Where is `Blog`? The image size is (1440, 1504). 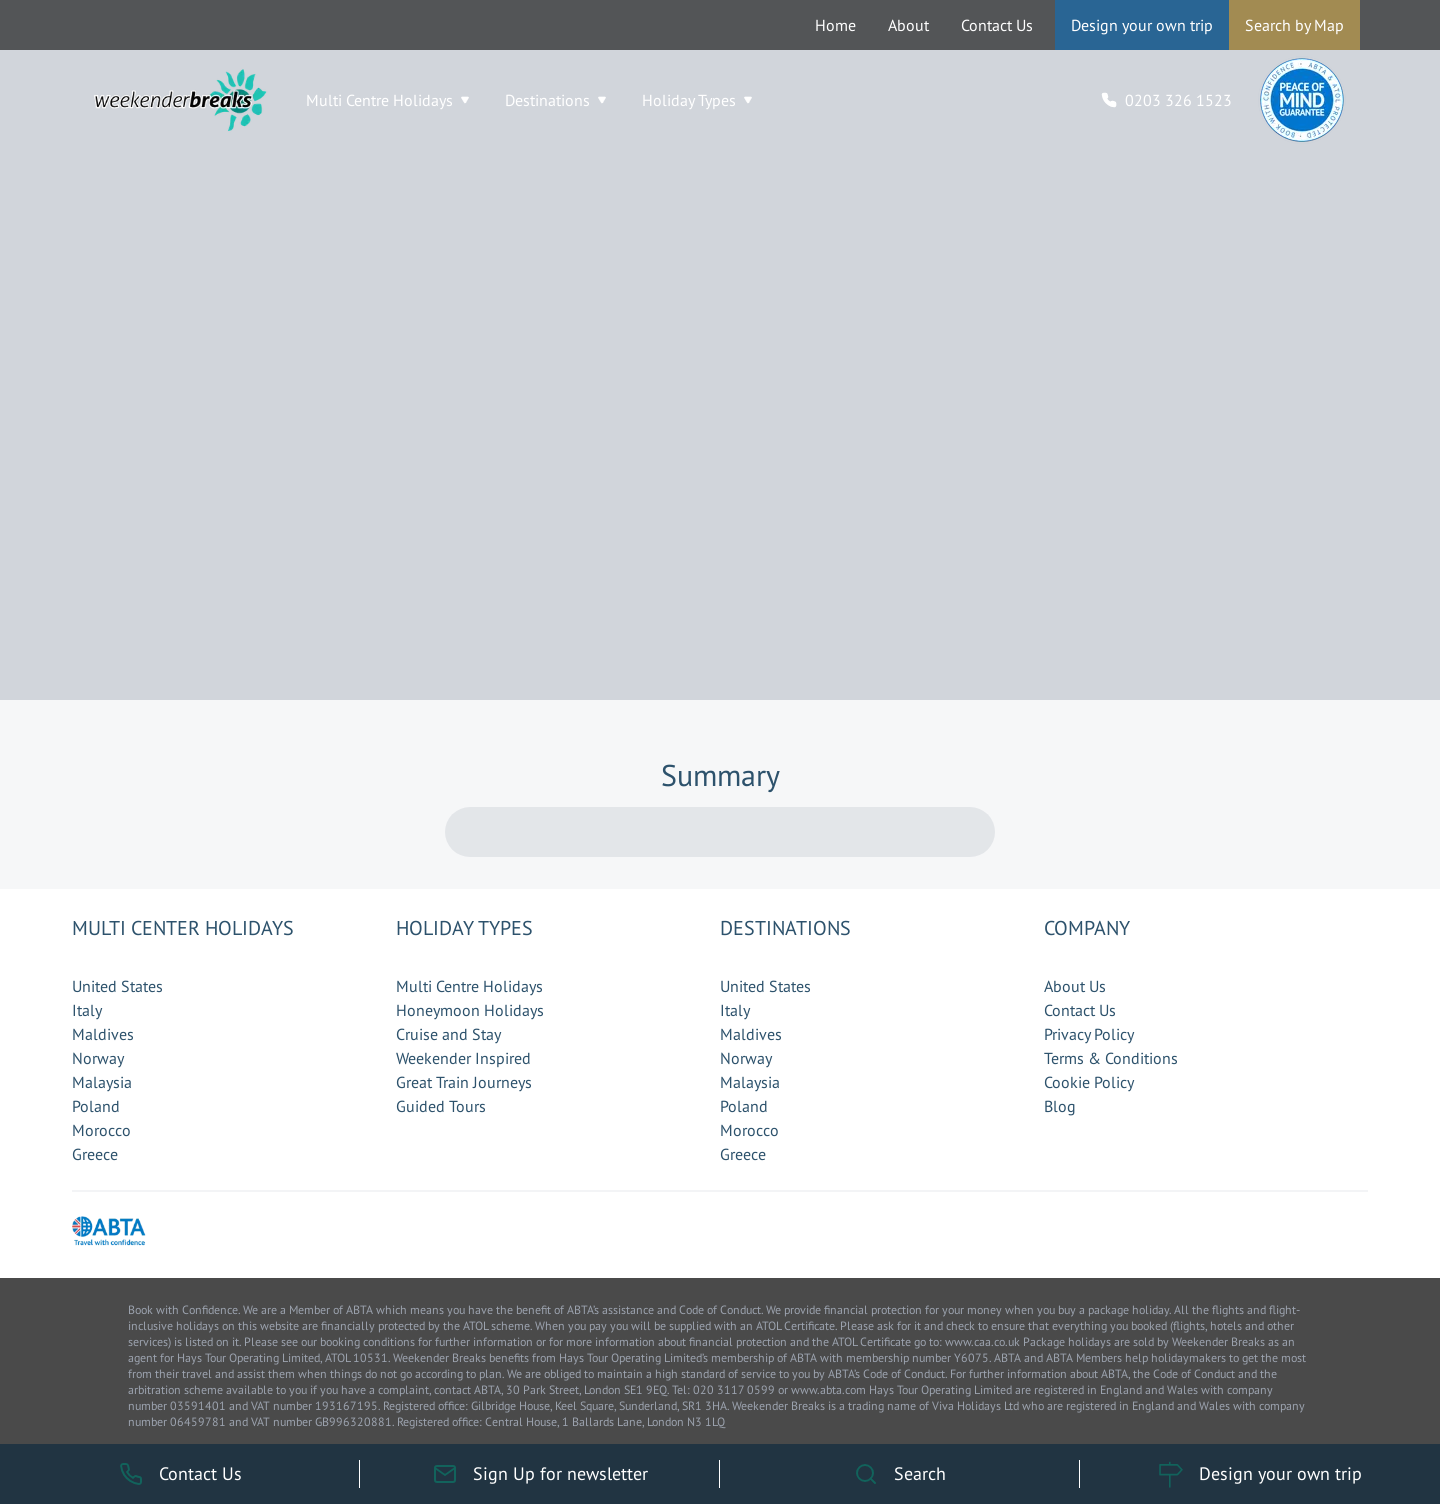 Blog is located at coordinates (1060, 1106).